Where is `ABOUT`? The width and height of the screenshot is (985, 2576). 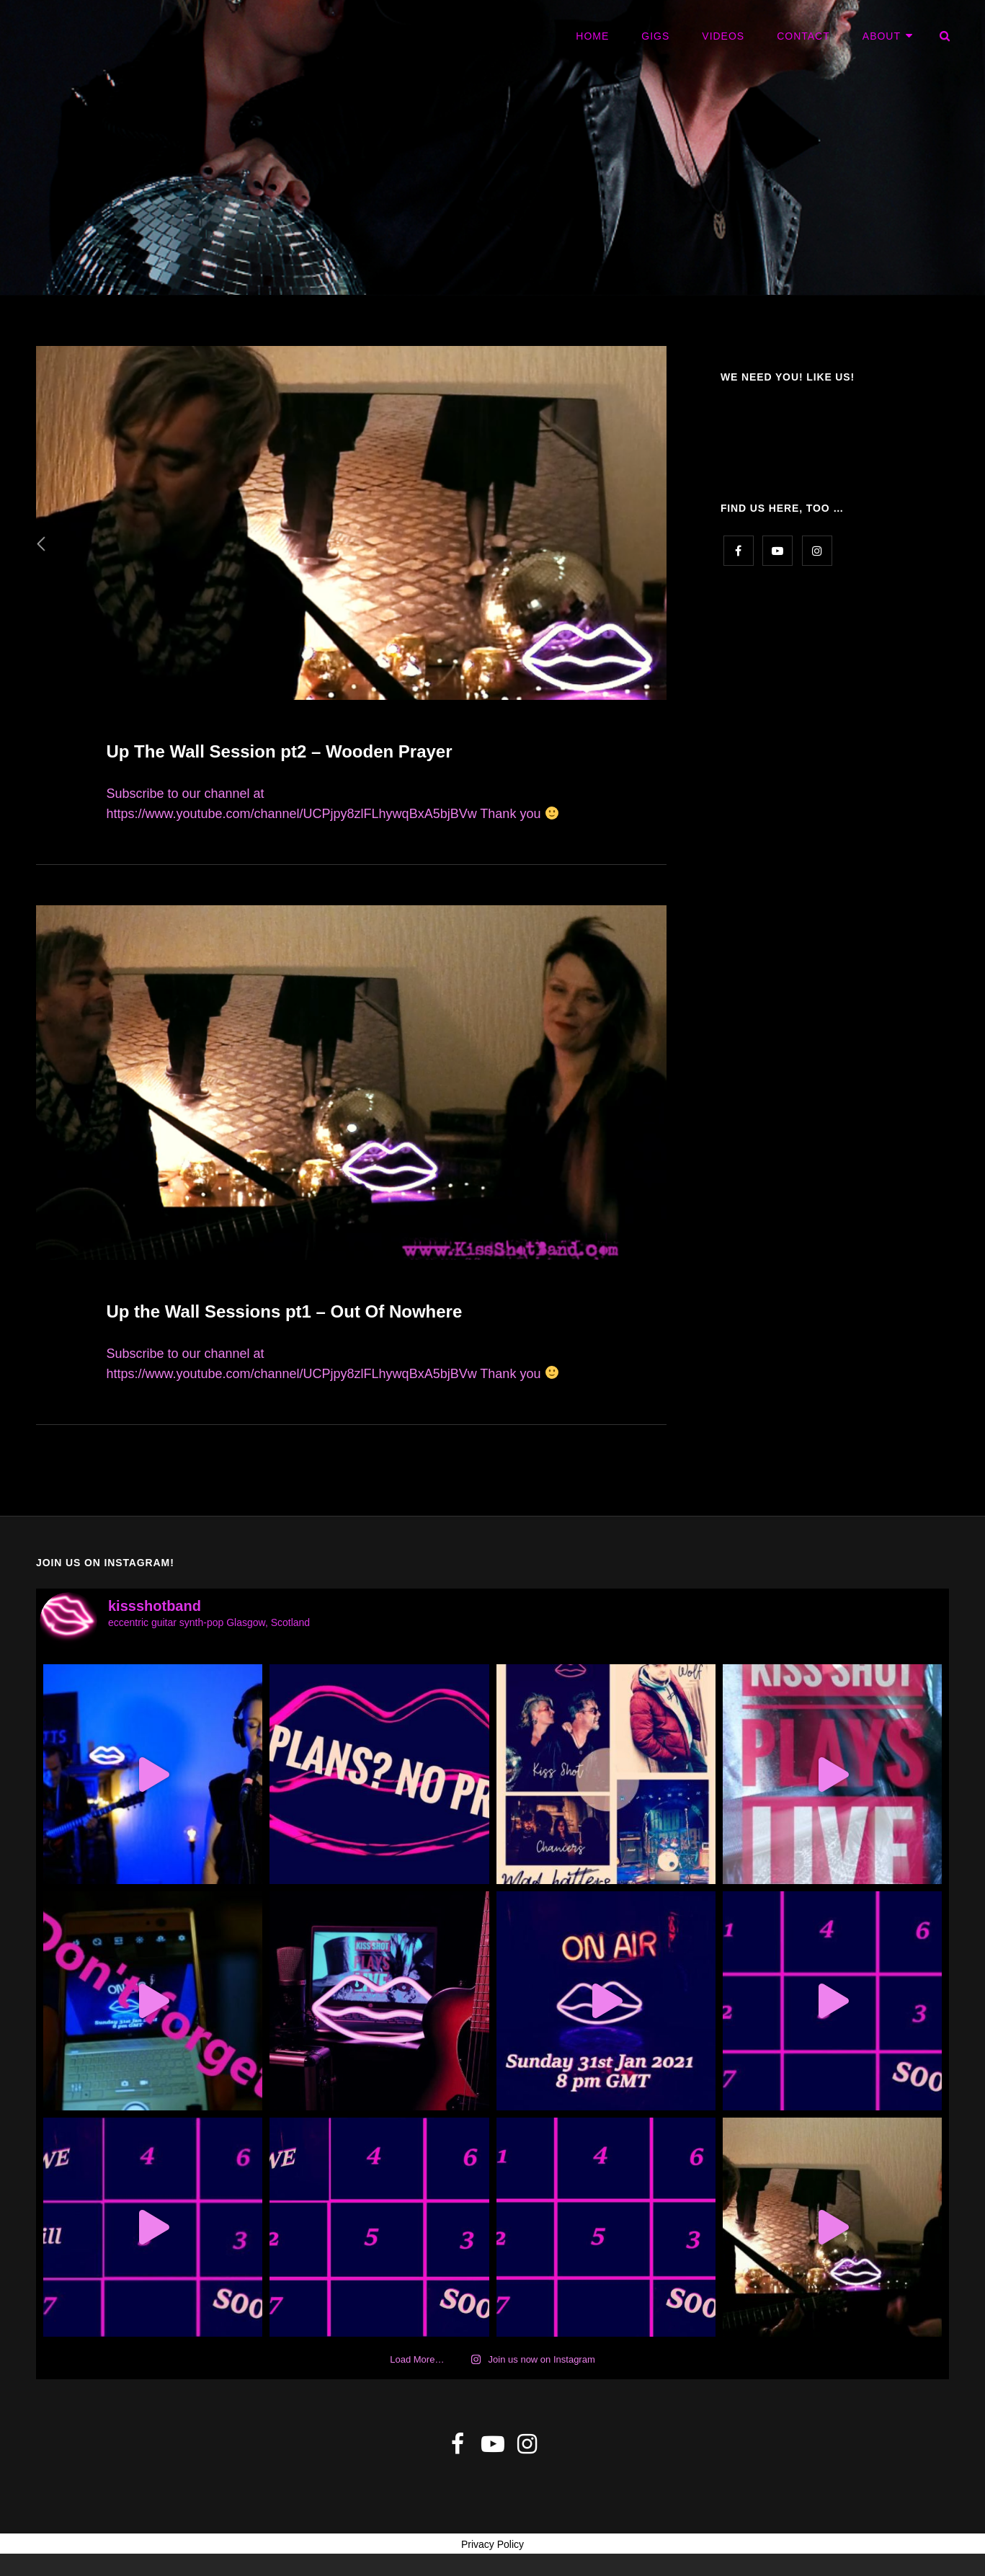 ABOUT is located at coordinates (882, 36).